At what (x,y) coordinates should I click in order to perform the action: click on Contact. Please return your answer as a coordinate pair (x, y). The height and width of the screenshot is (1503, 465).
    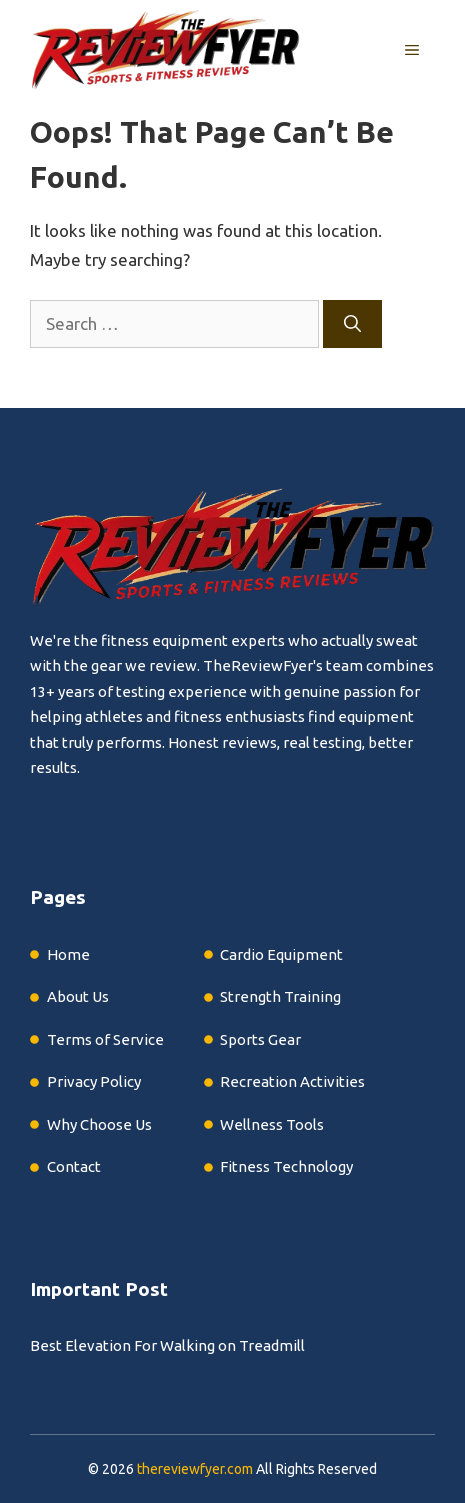
    Looking at the image, I should click on (74, 1166).